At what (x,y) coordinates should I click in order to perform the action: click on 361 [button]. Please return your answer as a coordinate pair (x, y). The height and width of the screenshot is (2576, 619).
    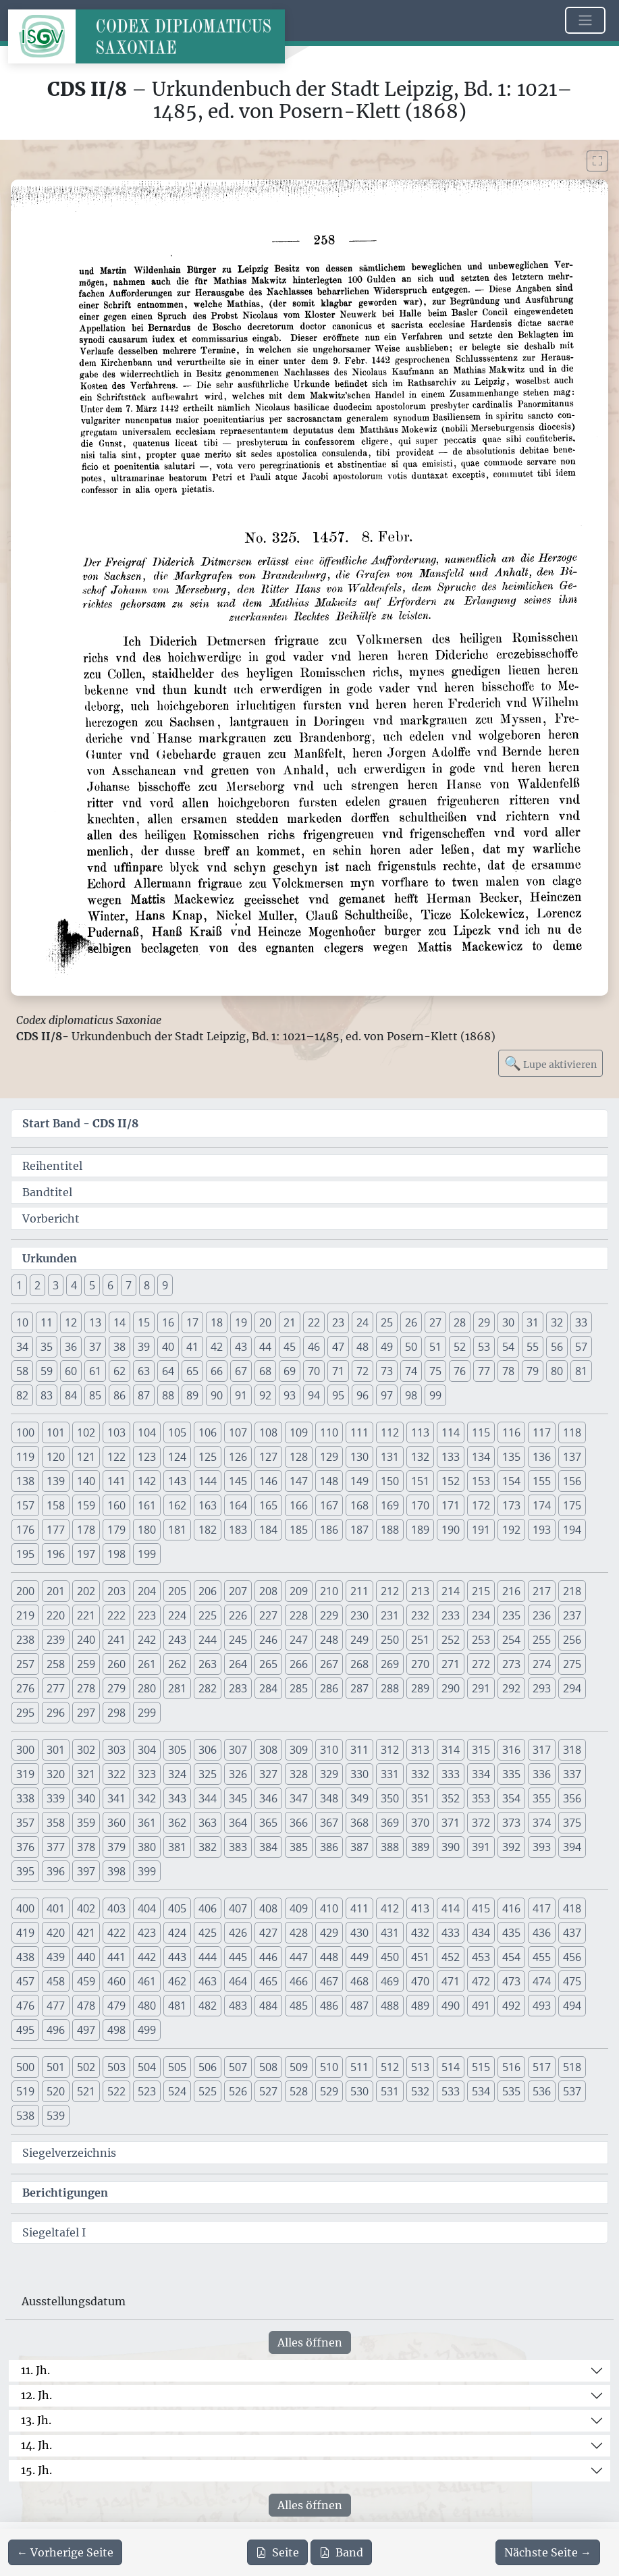
    Looking at the image, I should click on (147, 1822).